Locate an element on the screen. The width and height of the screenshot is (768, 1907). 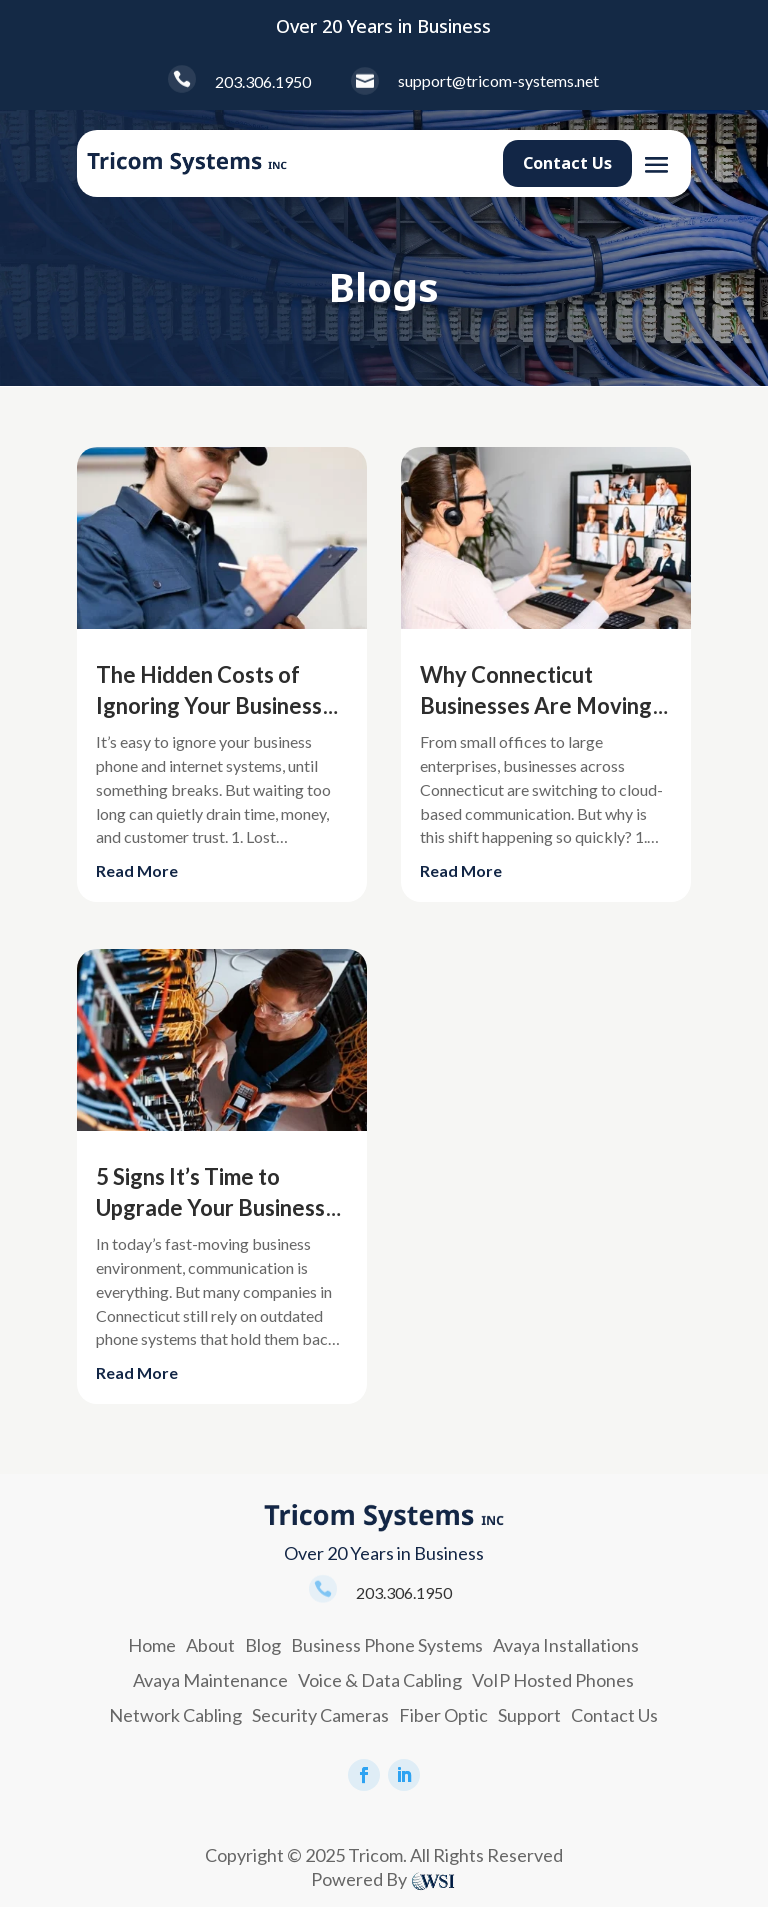
5 Signs It’s Time to Upgrade Your Business Phone System is located at coordinates (210, 1208).